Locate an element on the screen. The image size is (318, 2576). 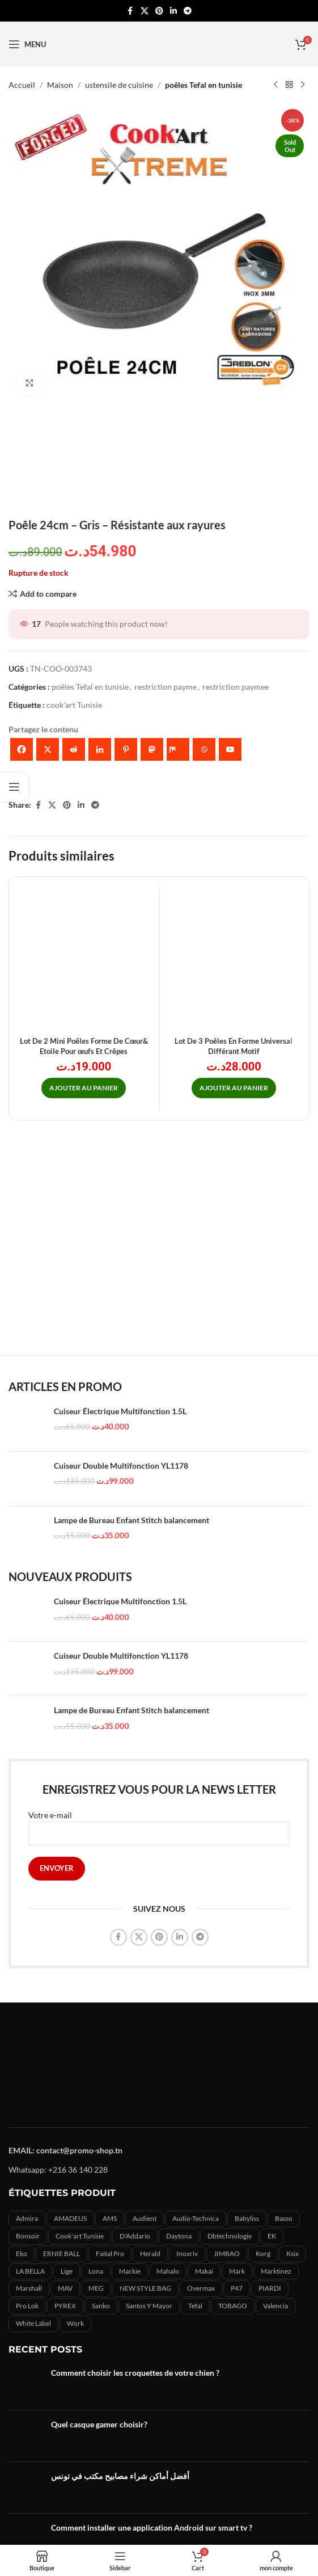
MEG [MEG (4 produit)] is located at coordinates (96, 2288).